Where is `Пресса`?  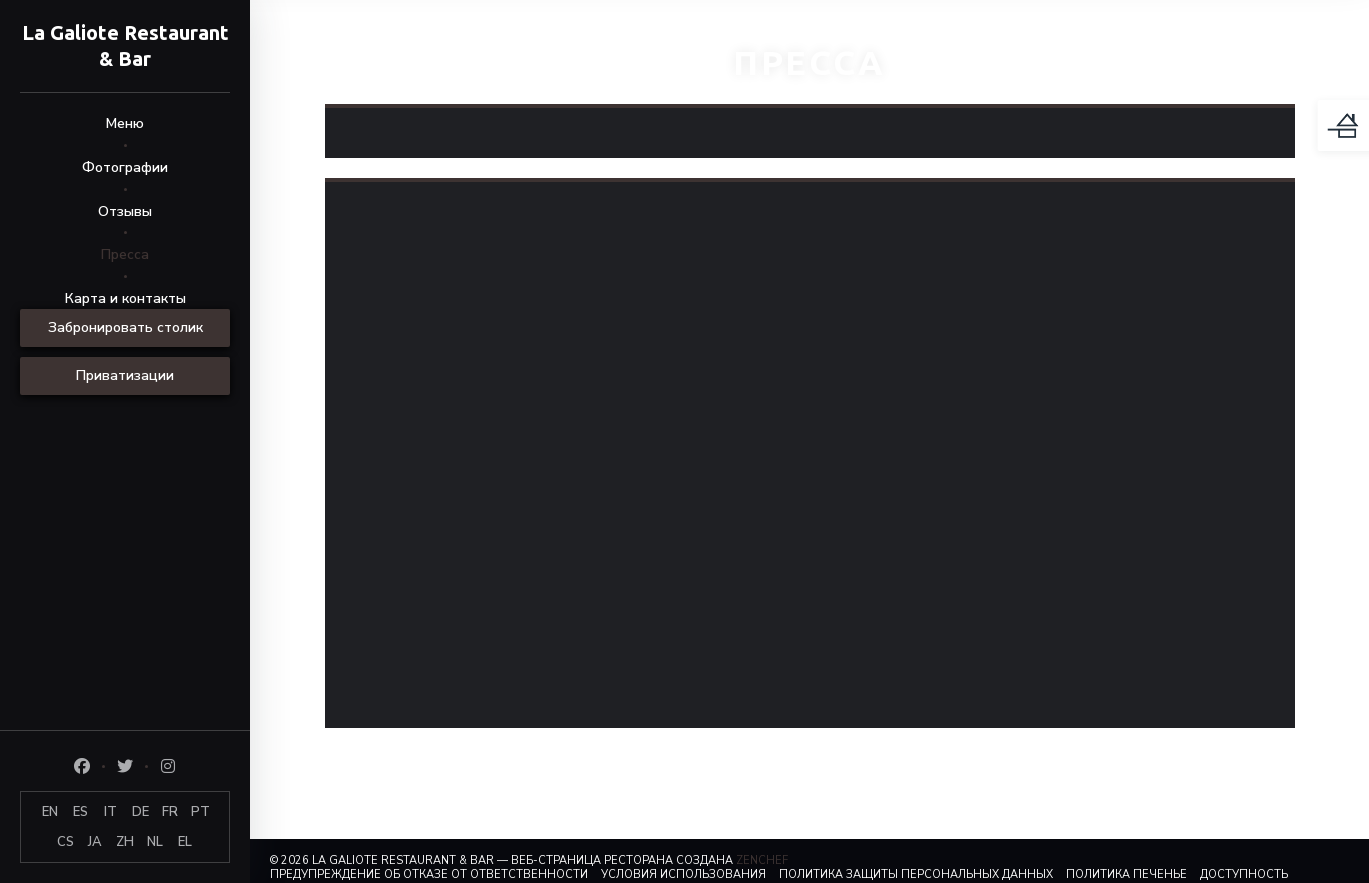 Пресса is located at coordinates (125, 254).